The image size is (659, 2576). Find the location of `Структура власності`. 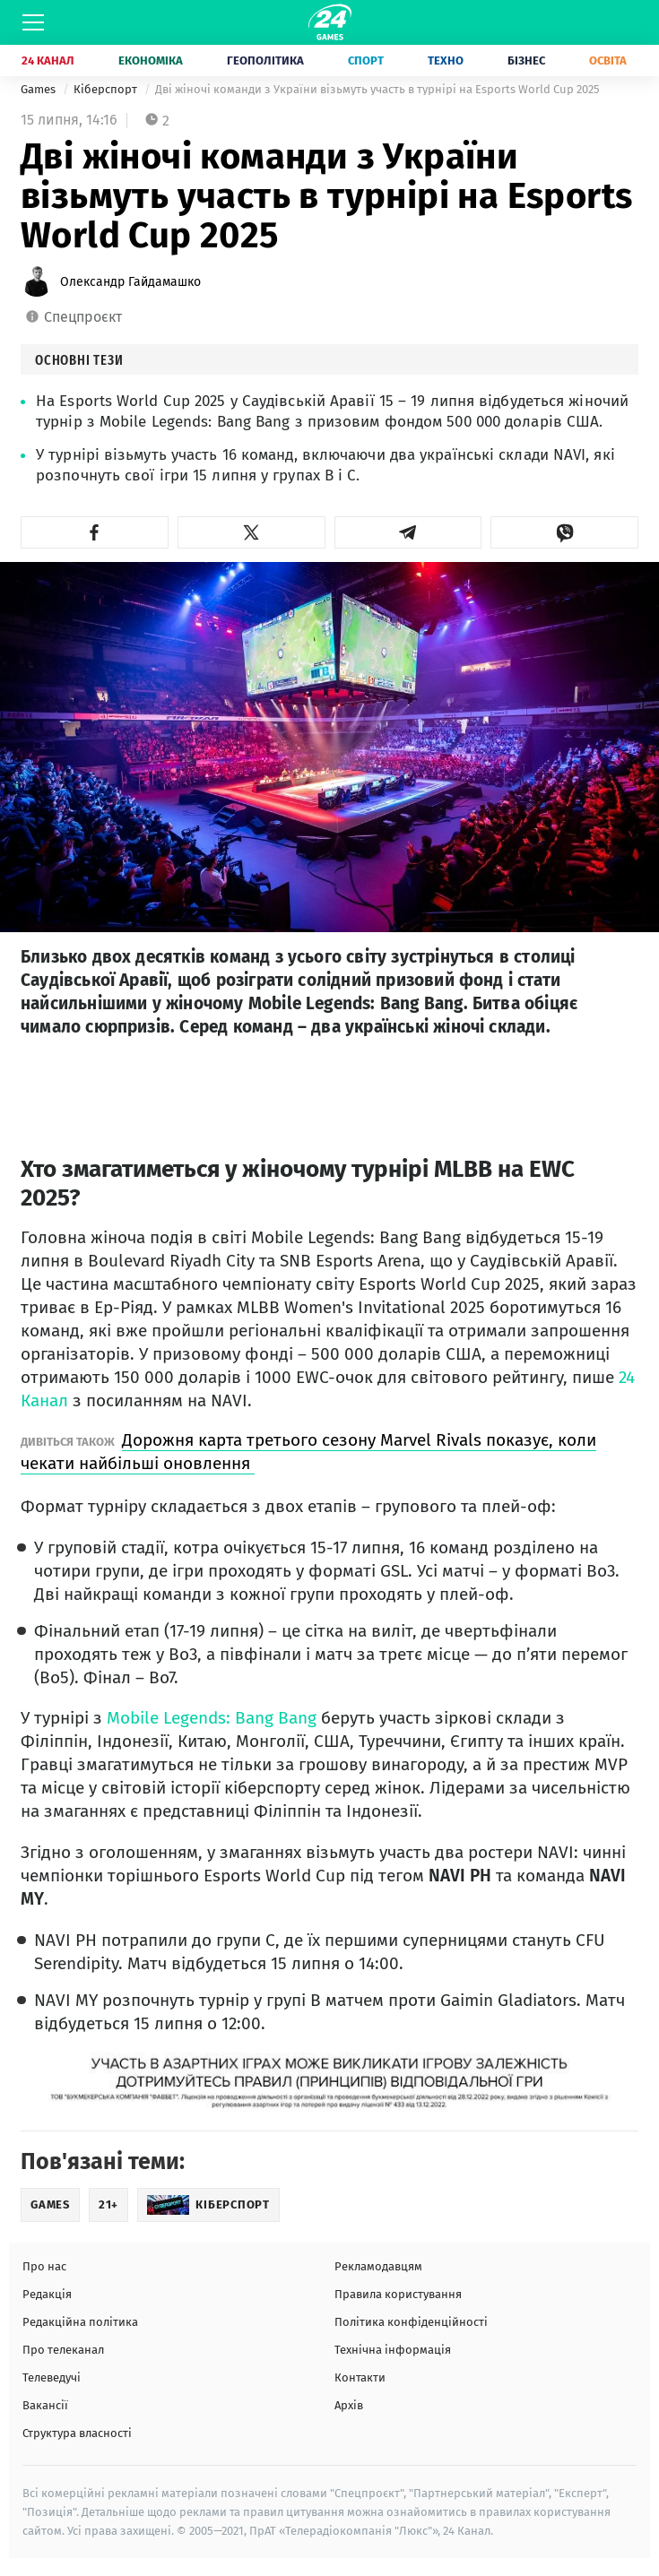

Структура власності is located at coordinates (77, 2433).